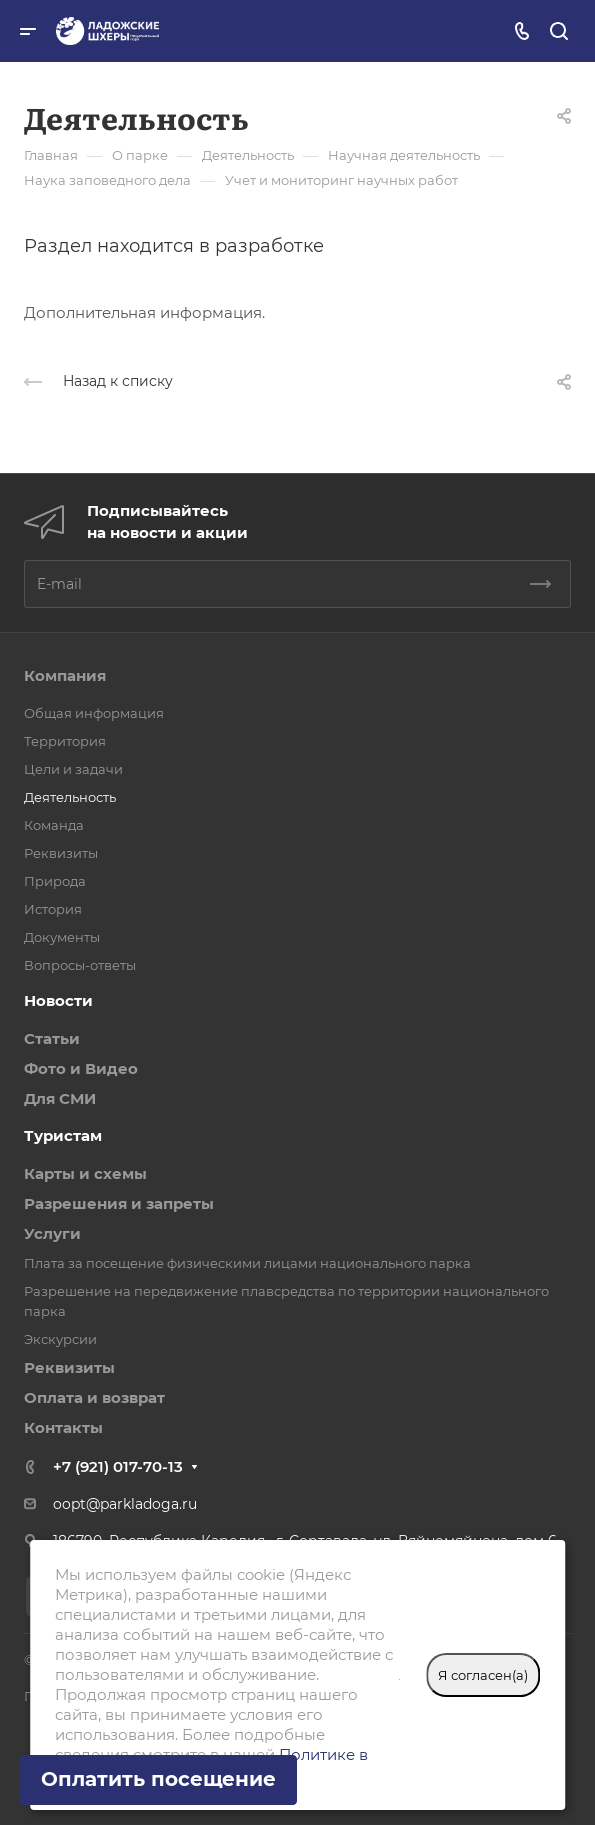  What do you see at coordinates (63, 1135) in the screenshot?
I see `Туристам` at bounding box center [63, 1135].